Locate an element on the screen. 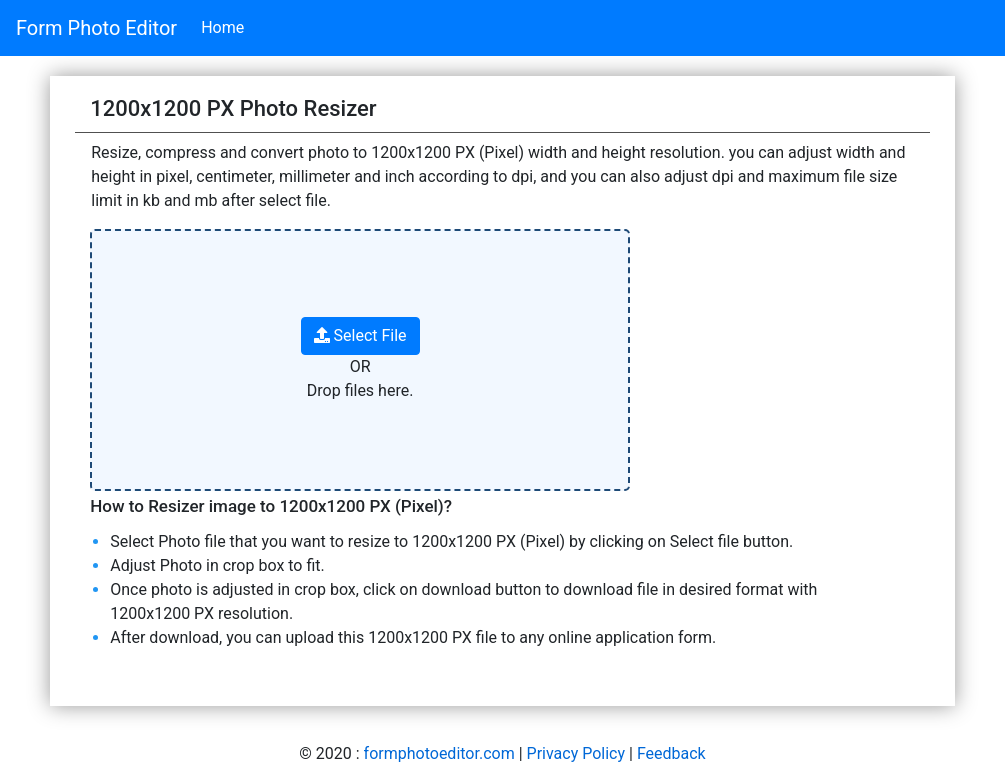 The image size is (1005, 782). Feedback is located at coordinates (671, 753).